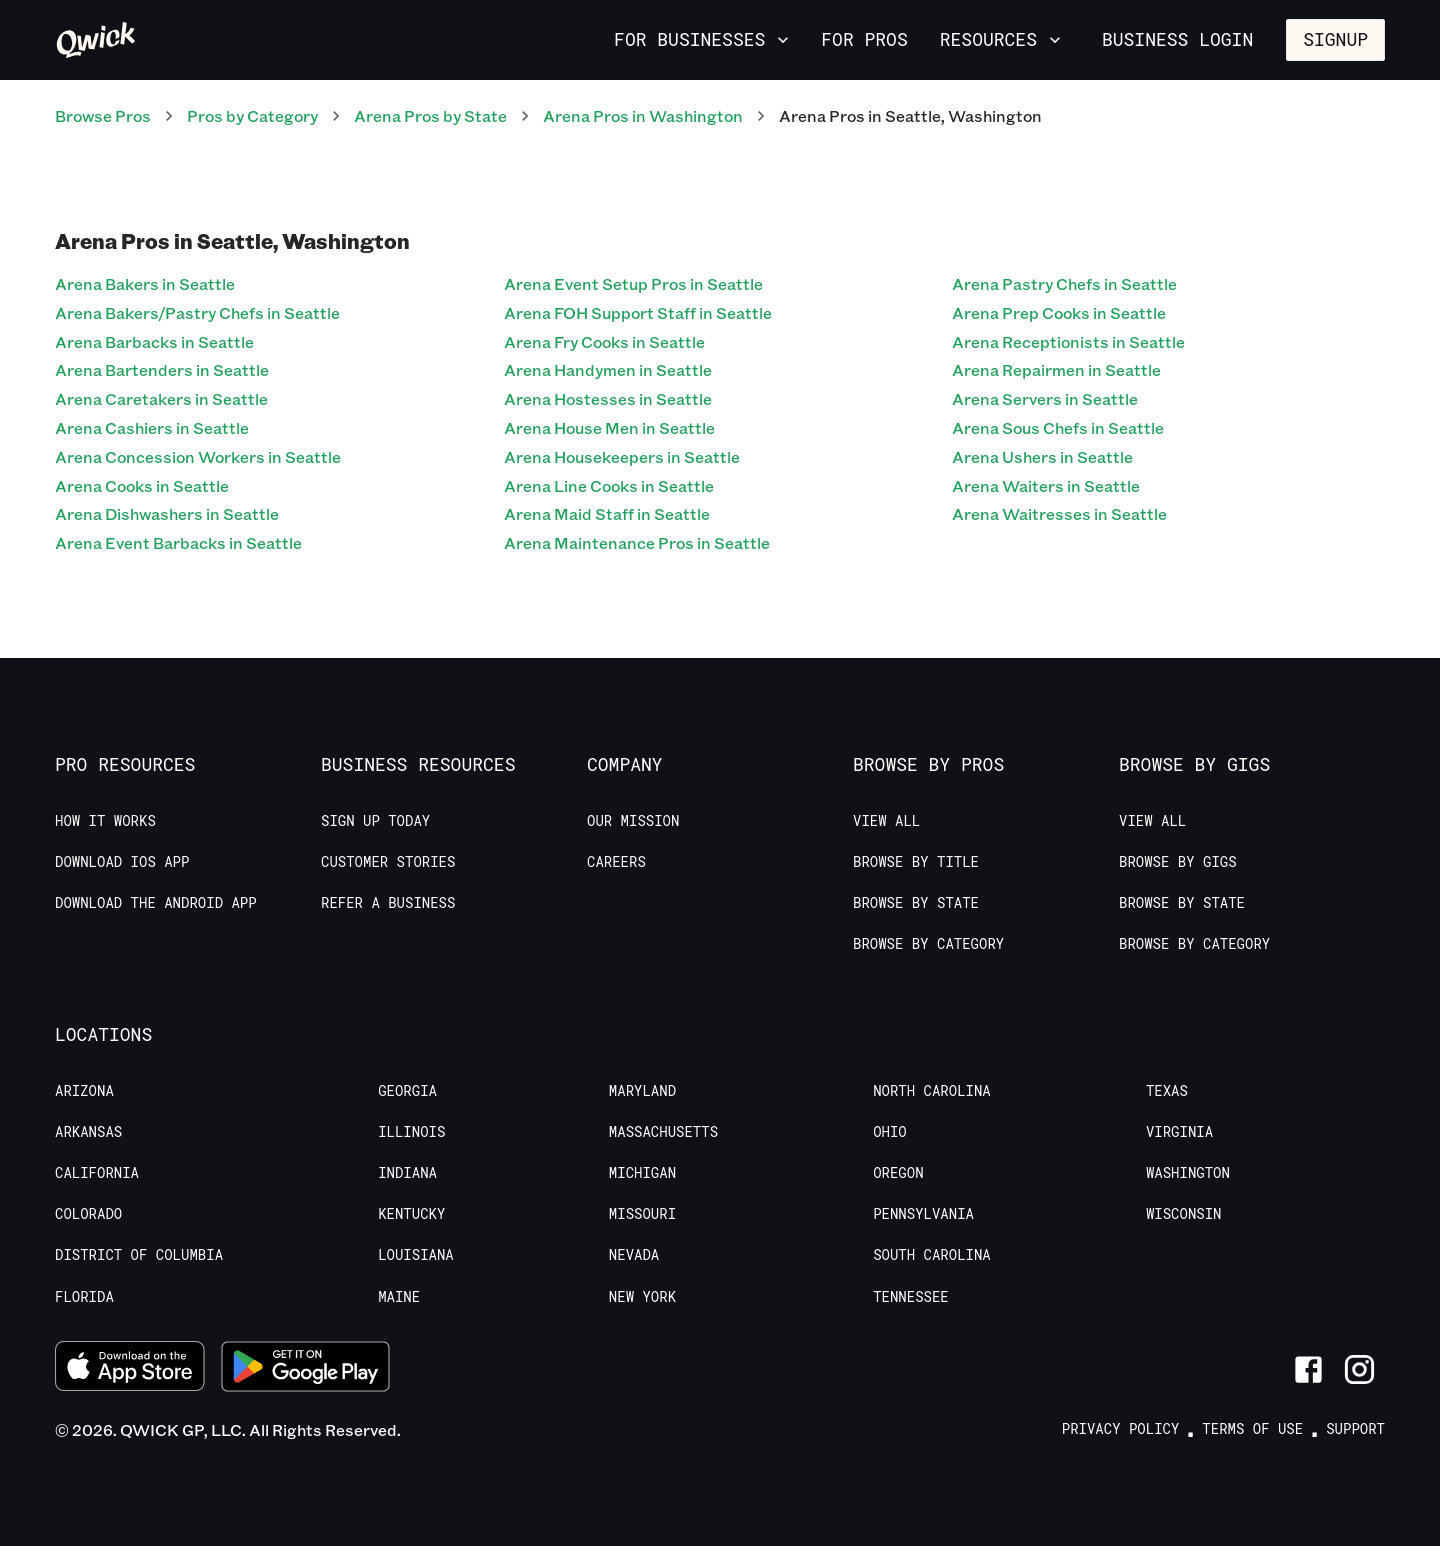 Image resolution: width=1440 pixels, height=1546 pixels. What do you see at coordinates (103, 115) in the screenshot?
I see `Browse Pros` at bounding box center [103, 115].